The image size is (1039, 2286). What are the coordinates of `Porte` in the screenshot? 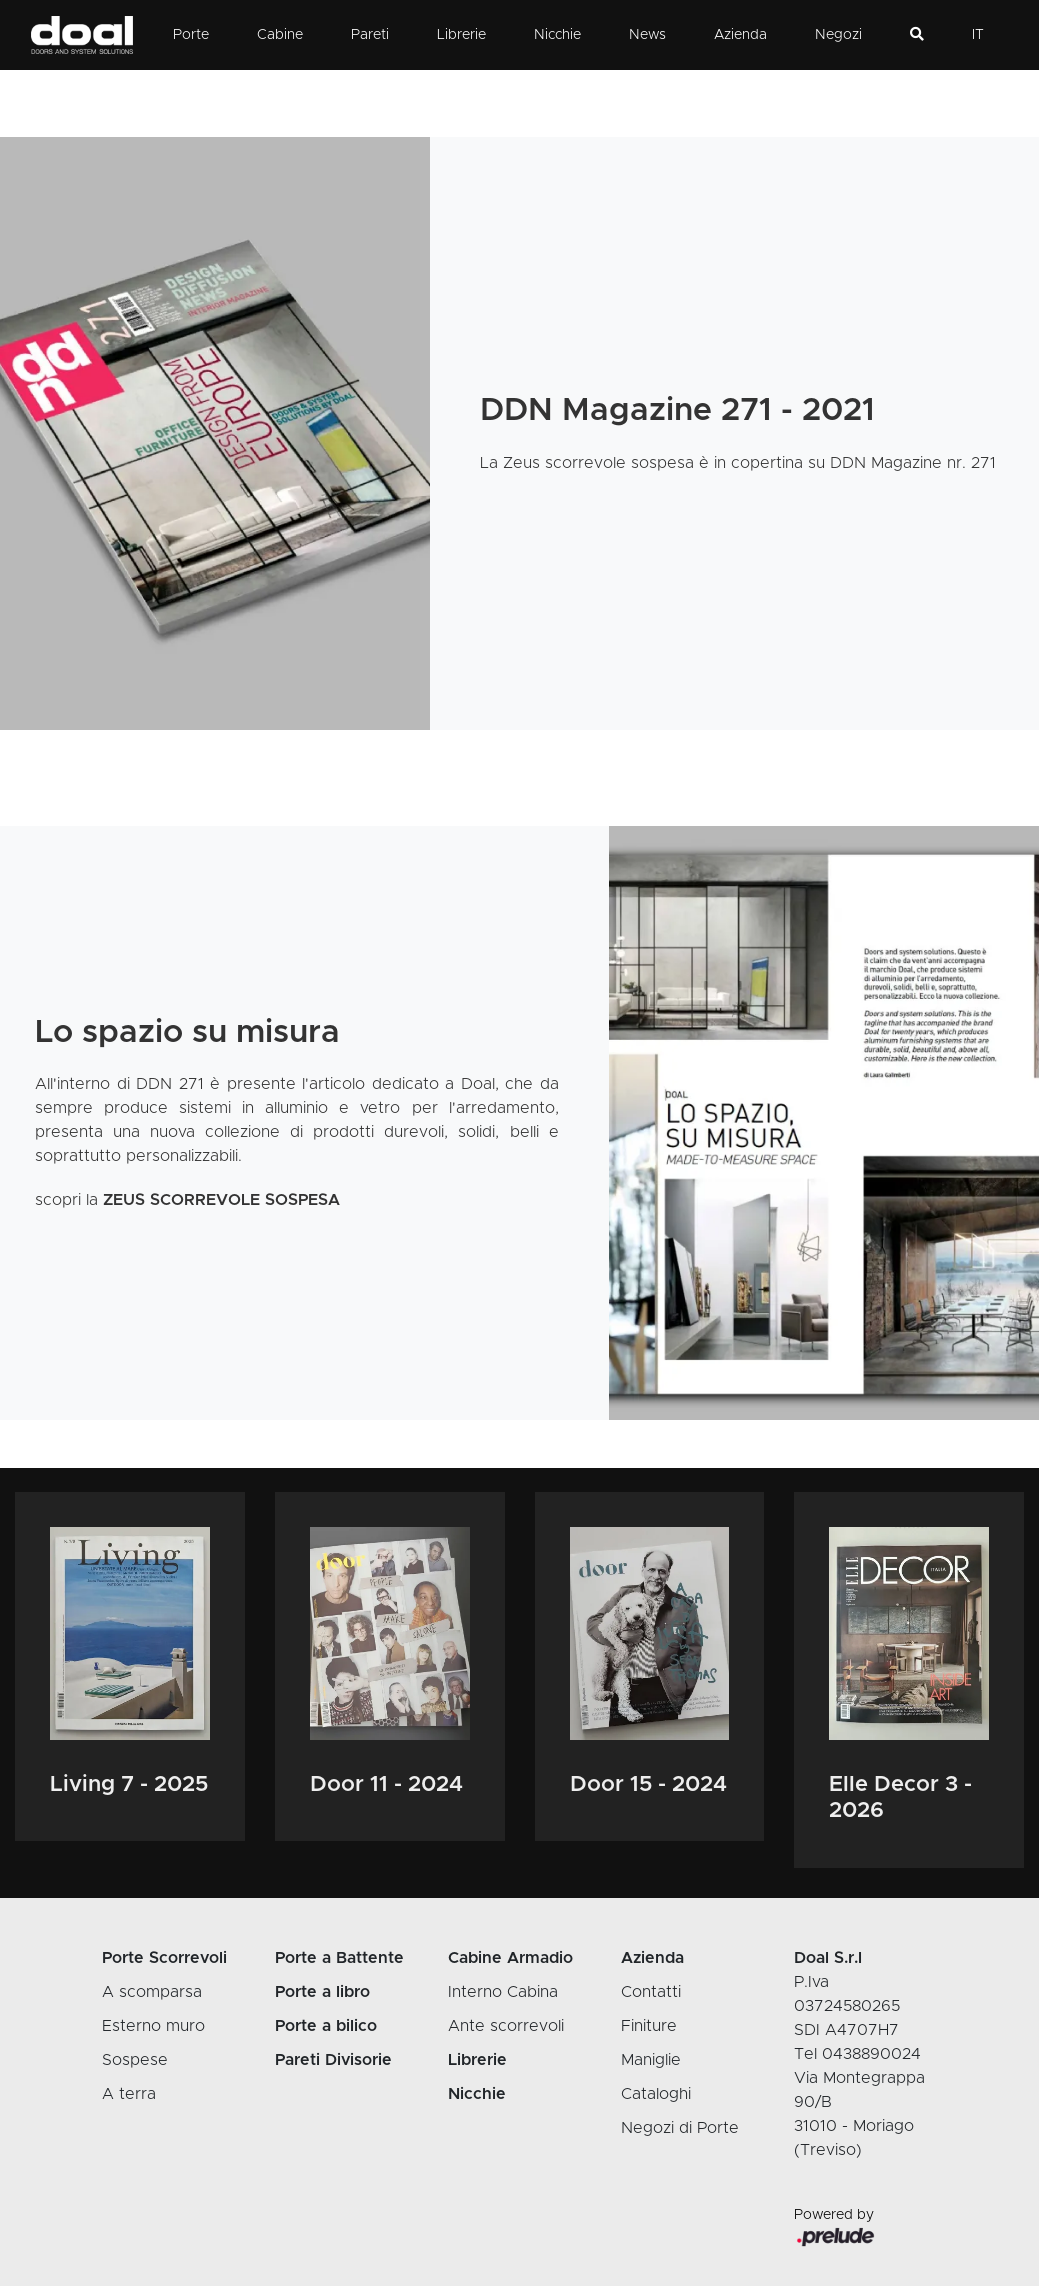 It's located at (191, 35).